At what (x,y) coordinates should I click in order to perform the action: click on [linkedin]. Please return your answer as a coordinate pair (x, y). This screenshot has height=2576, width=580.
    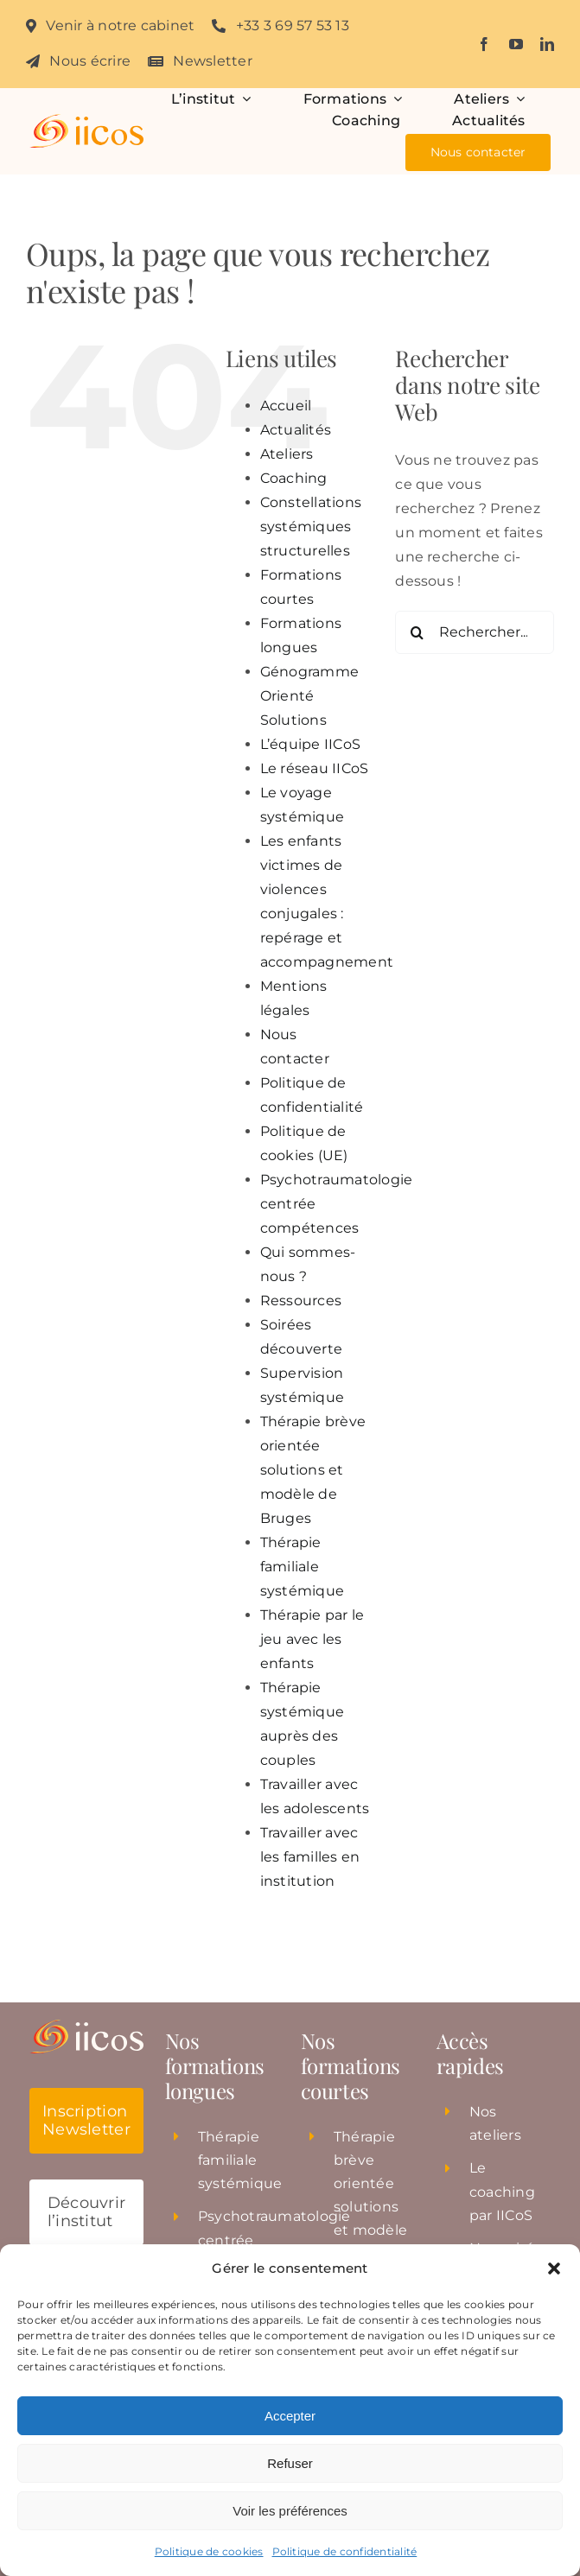
    Looking at the image, I should click on (547, 44).